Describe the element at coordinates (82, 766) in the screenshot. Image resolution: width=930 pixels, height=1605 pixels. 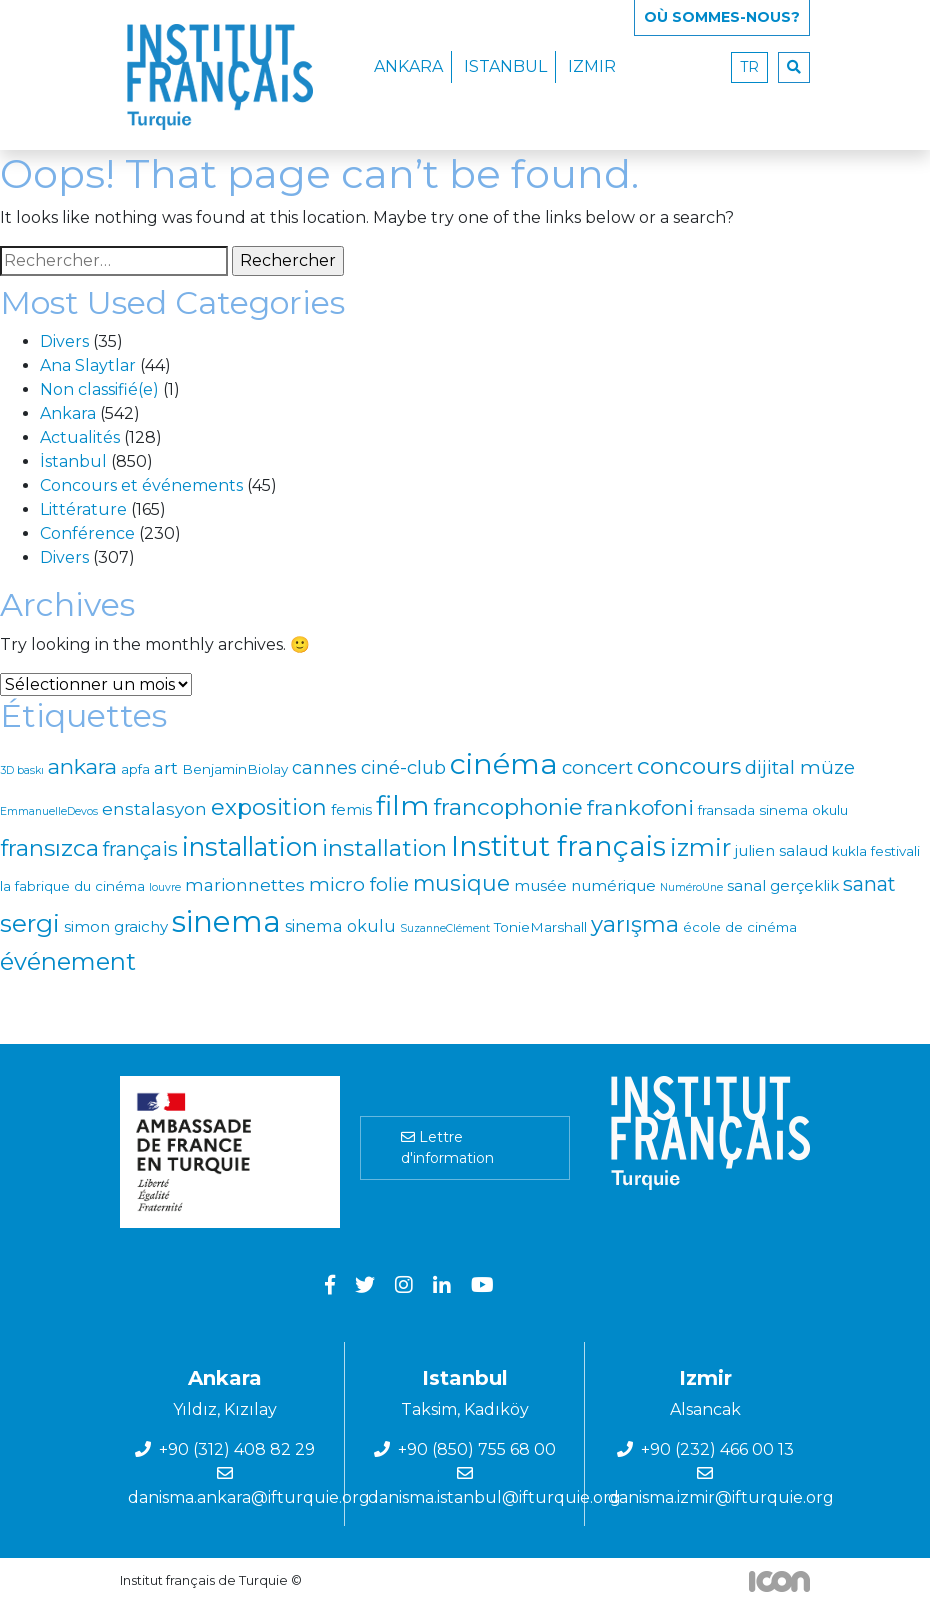
I see `ankara [ankara (12 éléments)]` at that location.